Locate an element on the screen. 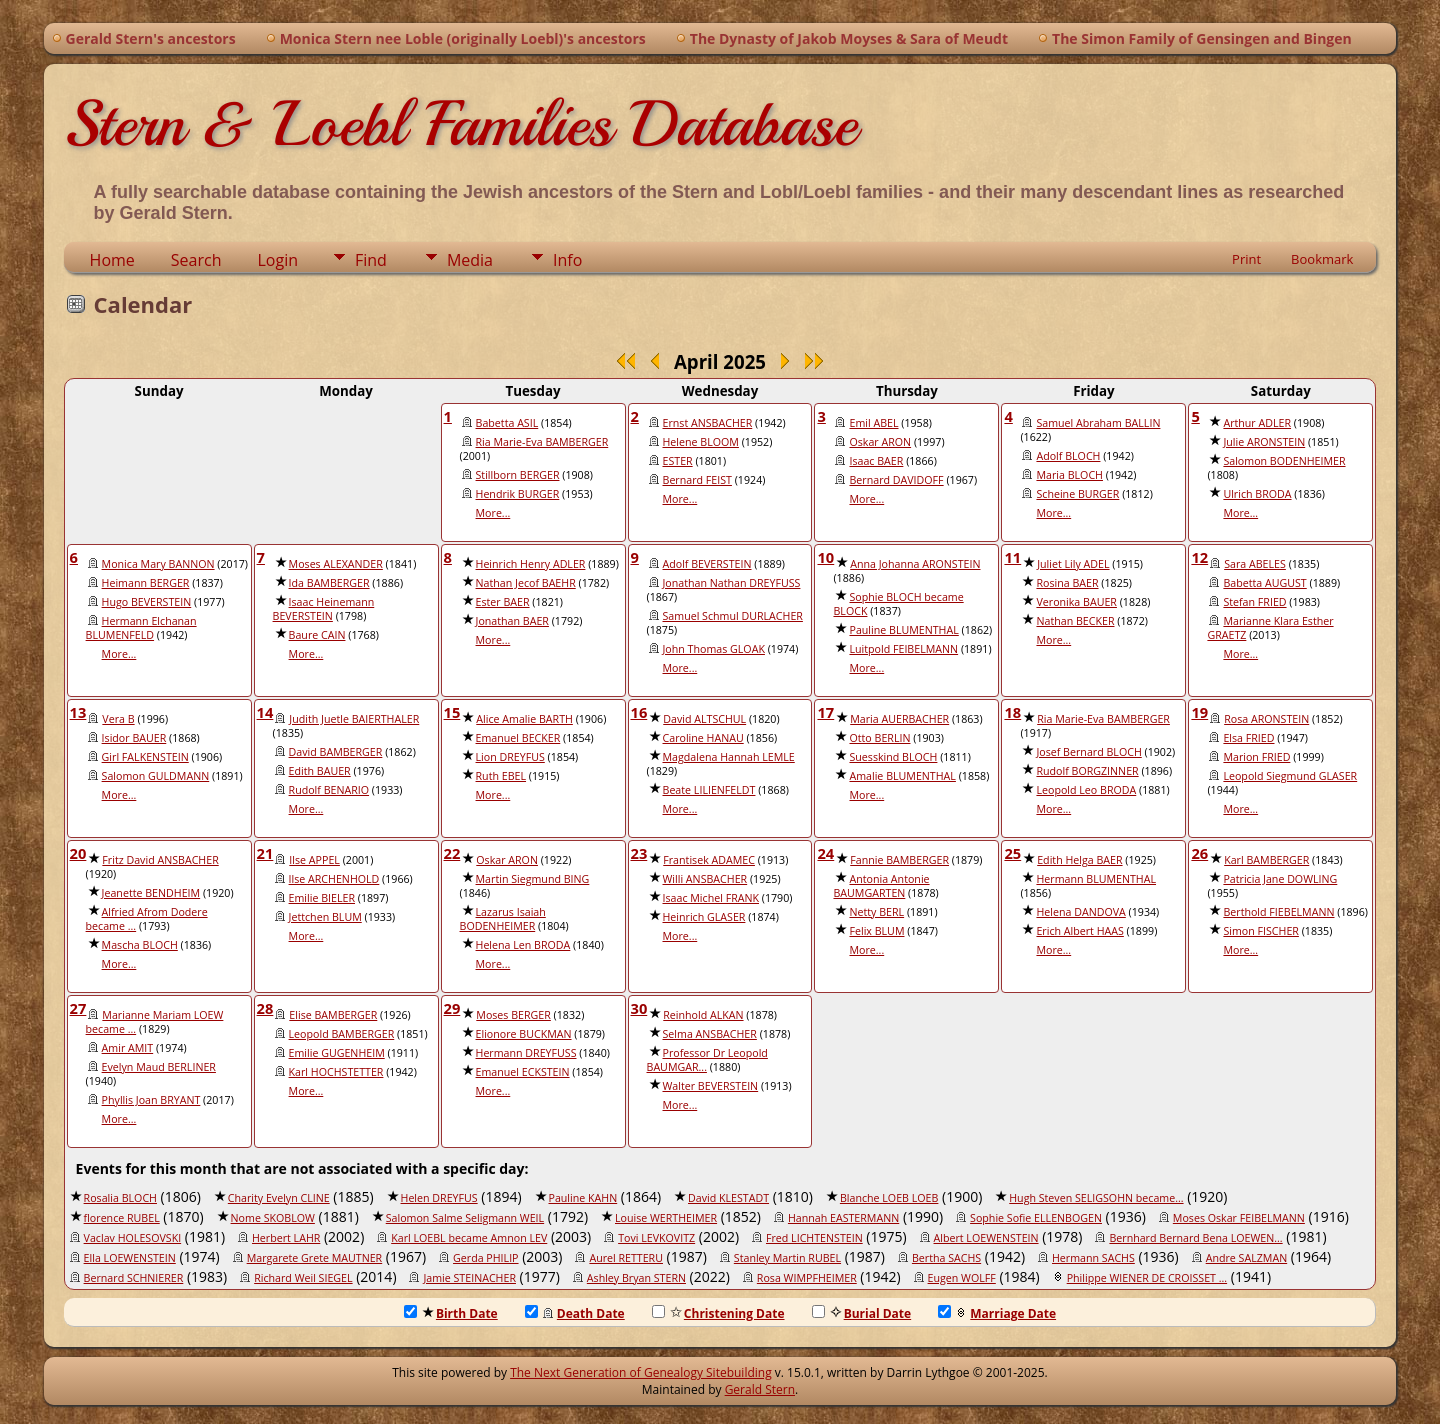 Image resolution: width=1440 pixels, height=1424 pixels. Stanley Martin RUBEL is located at coordinates (787, 1258).